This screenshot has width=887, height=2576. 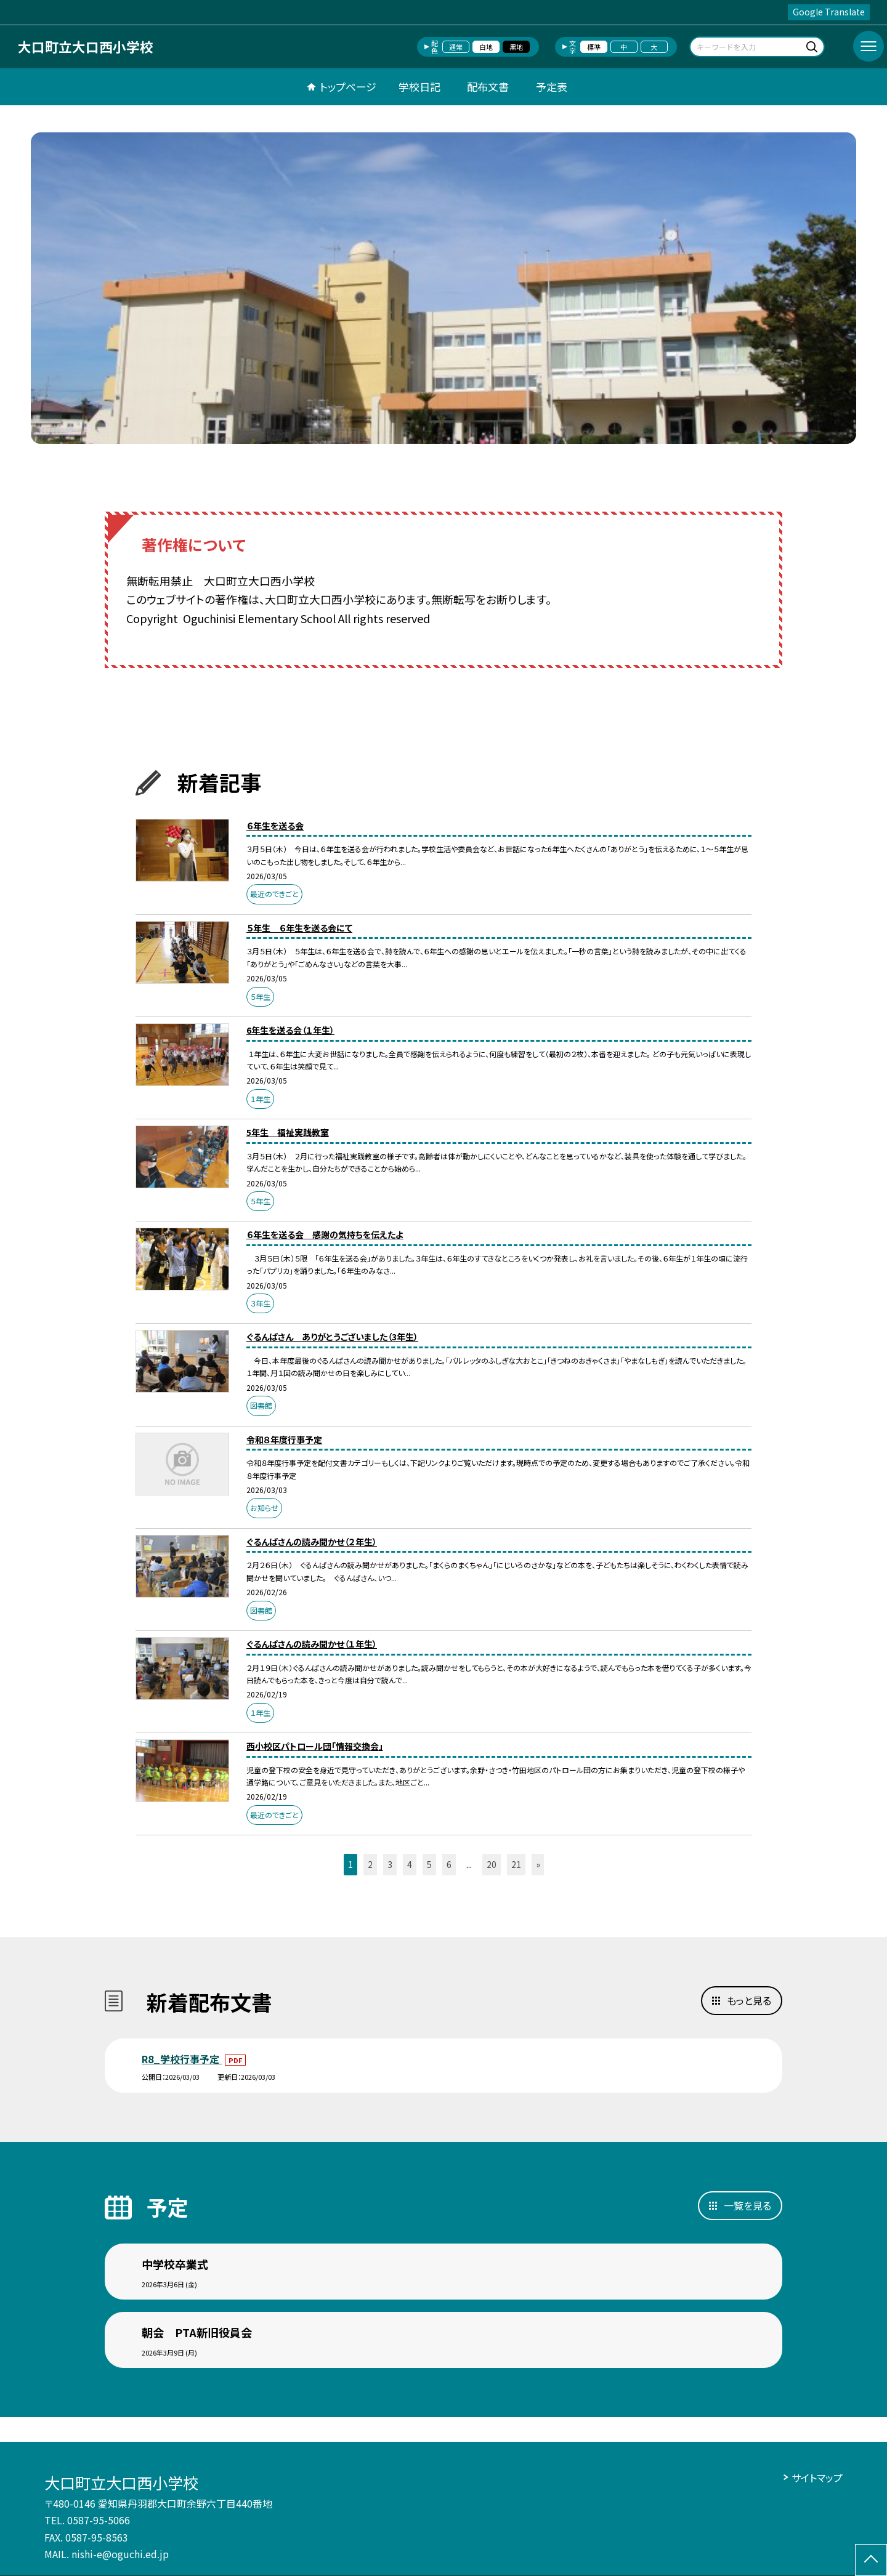 What do you see at coordinates (299, 928) in the screenshot?
I see `５年生 ６年生を送る会にて` at bounding box center [299, 928].